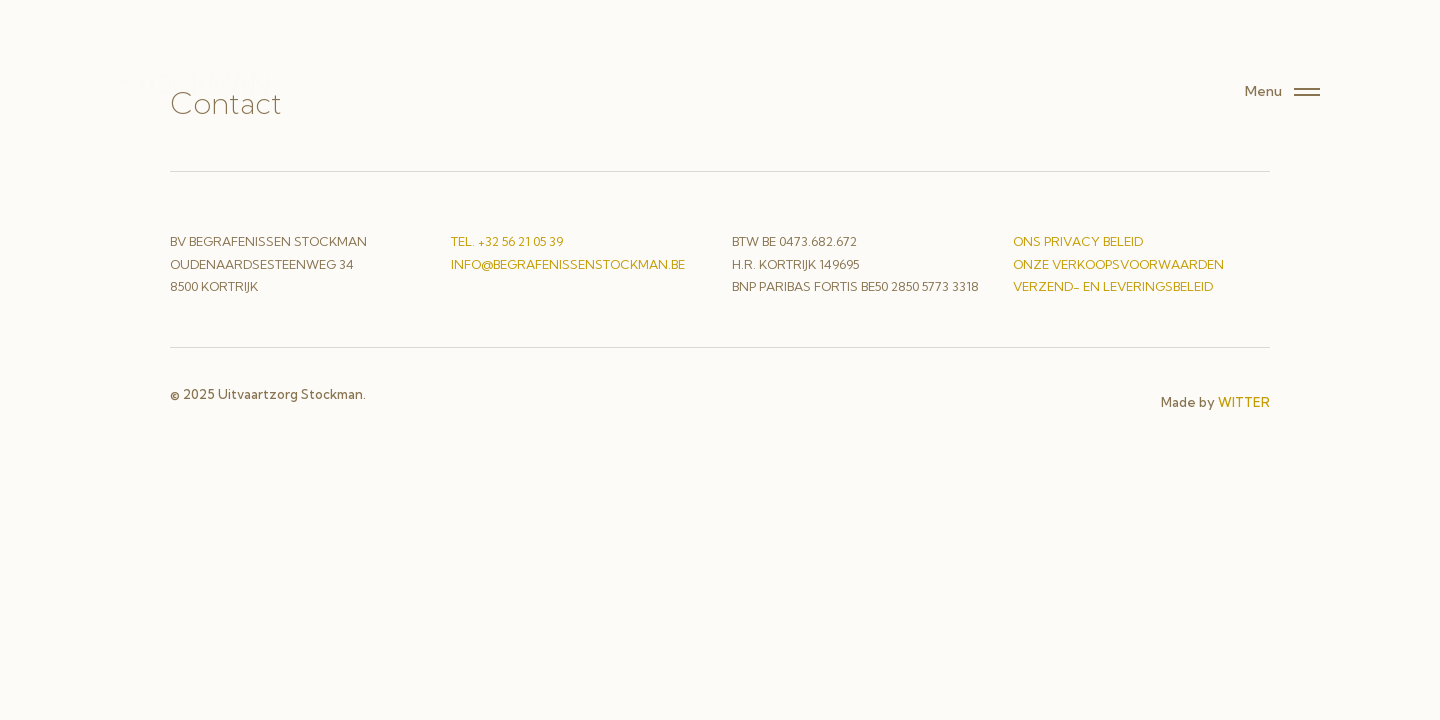  What do you see at coordinates (507, 241) in the screenshot?
I see `Tel. +32 56 21 05 39` at bounding box center [507, 241].